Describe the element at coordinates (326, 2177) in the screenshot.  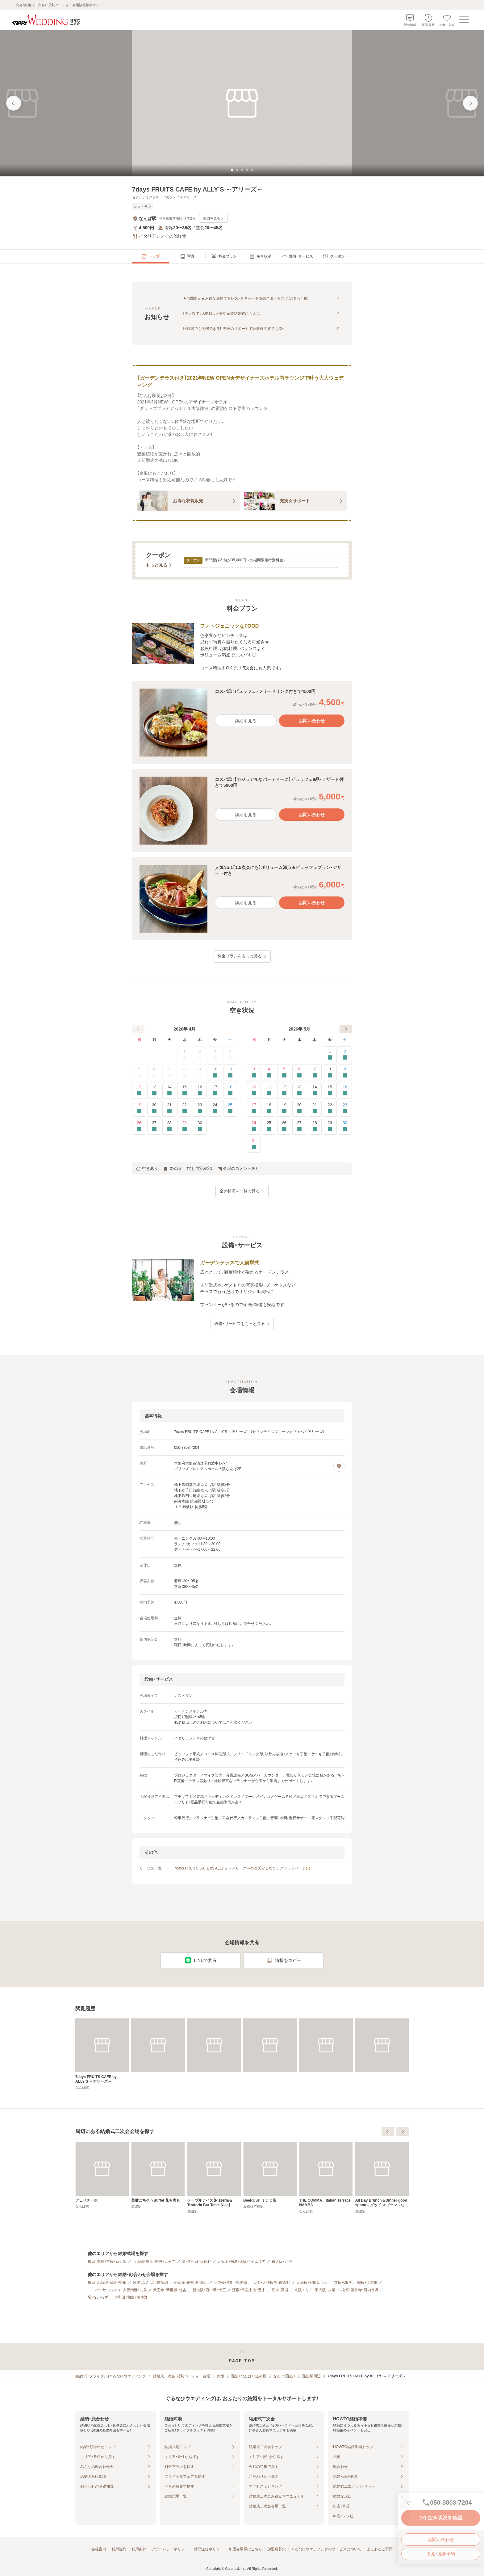
I see `[テーブルナイス【Pizzeria＆Trattoria Bar Table Nice】]` at that location.